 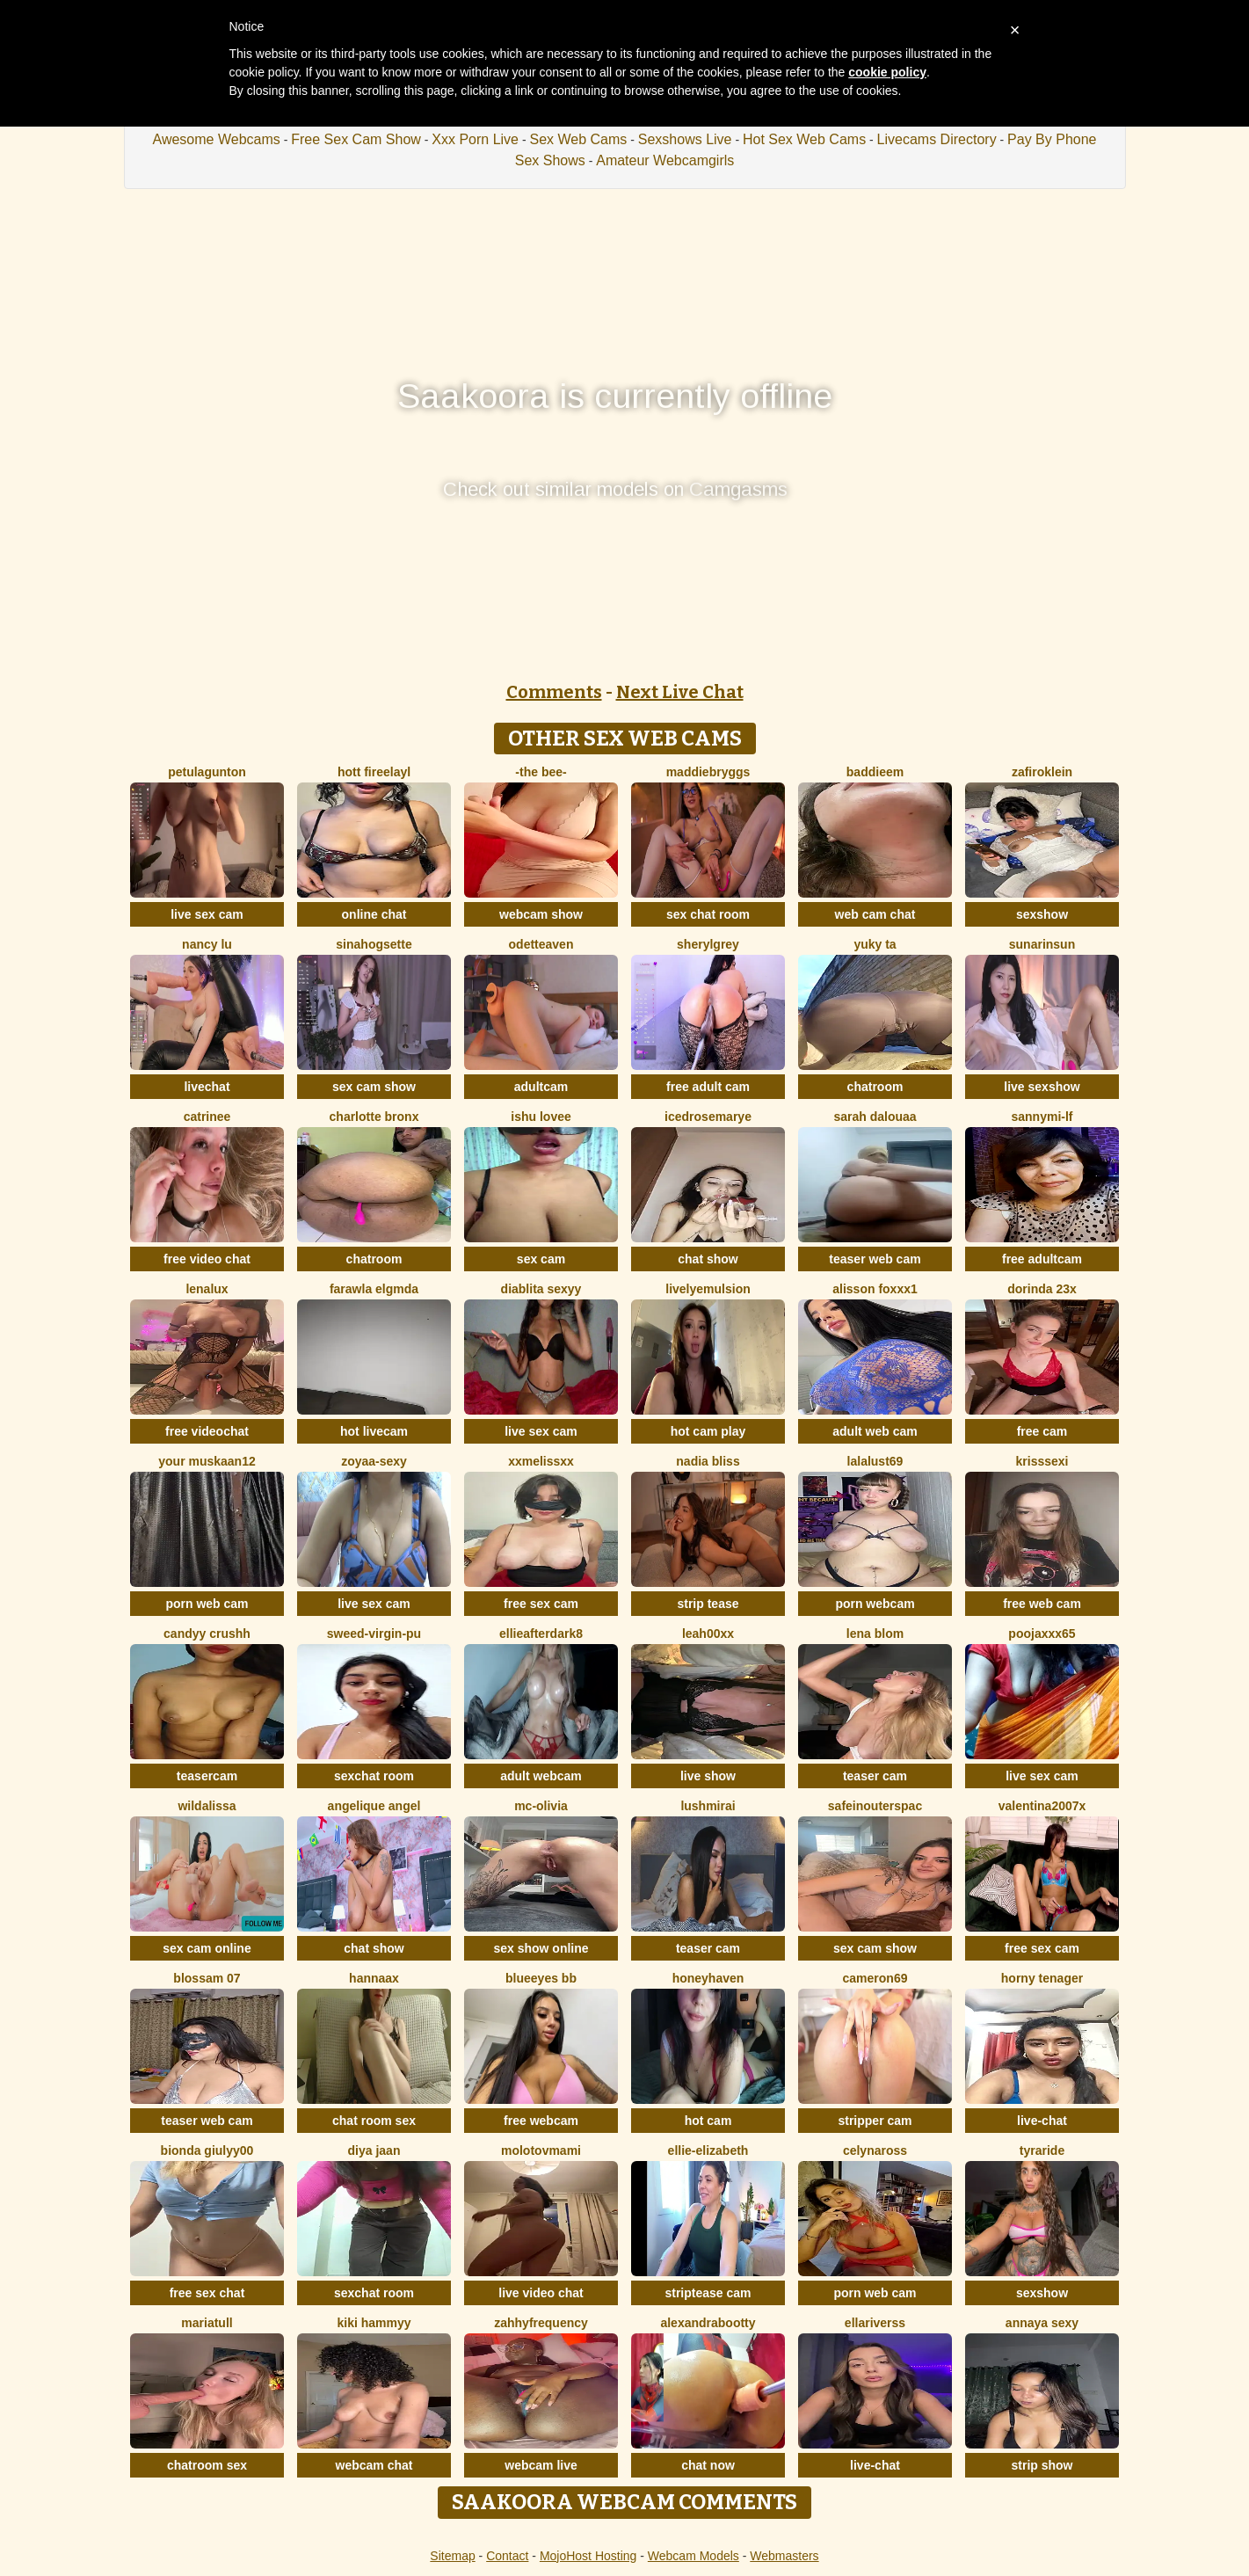 What do you see at coordinates (1042, 1289) in the screenshot?
I see `Dorinda 23X` at bounding box center [1042, 1289].